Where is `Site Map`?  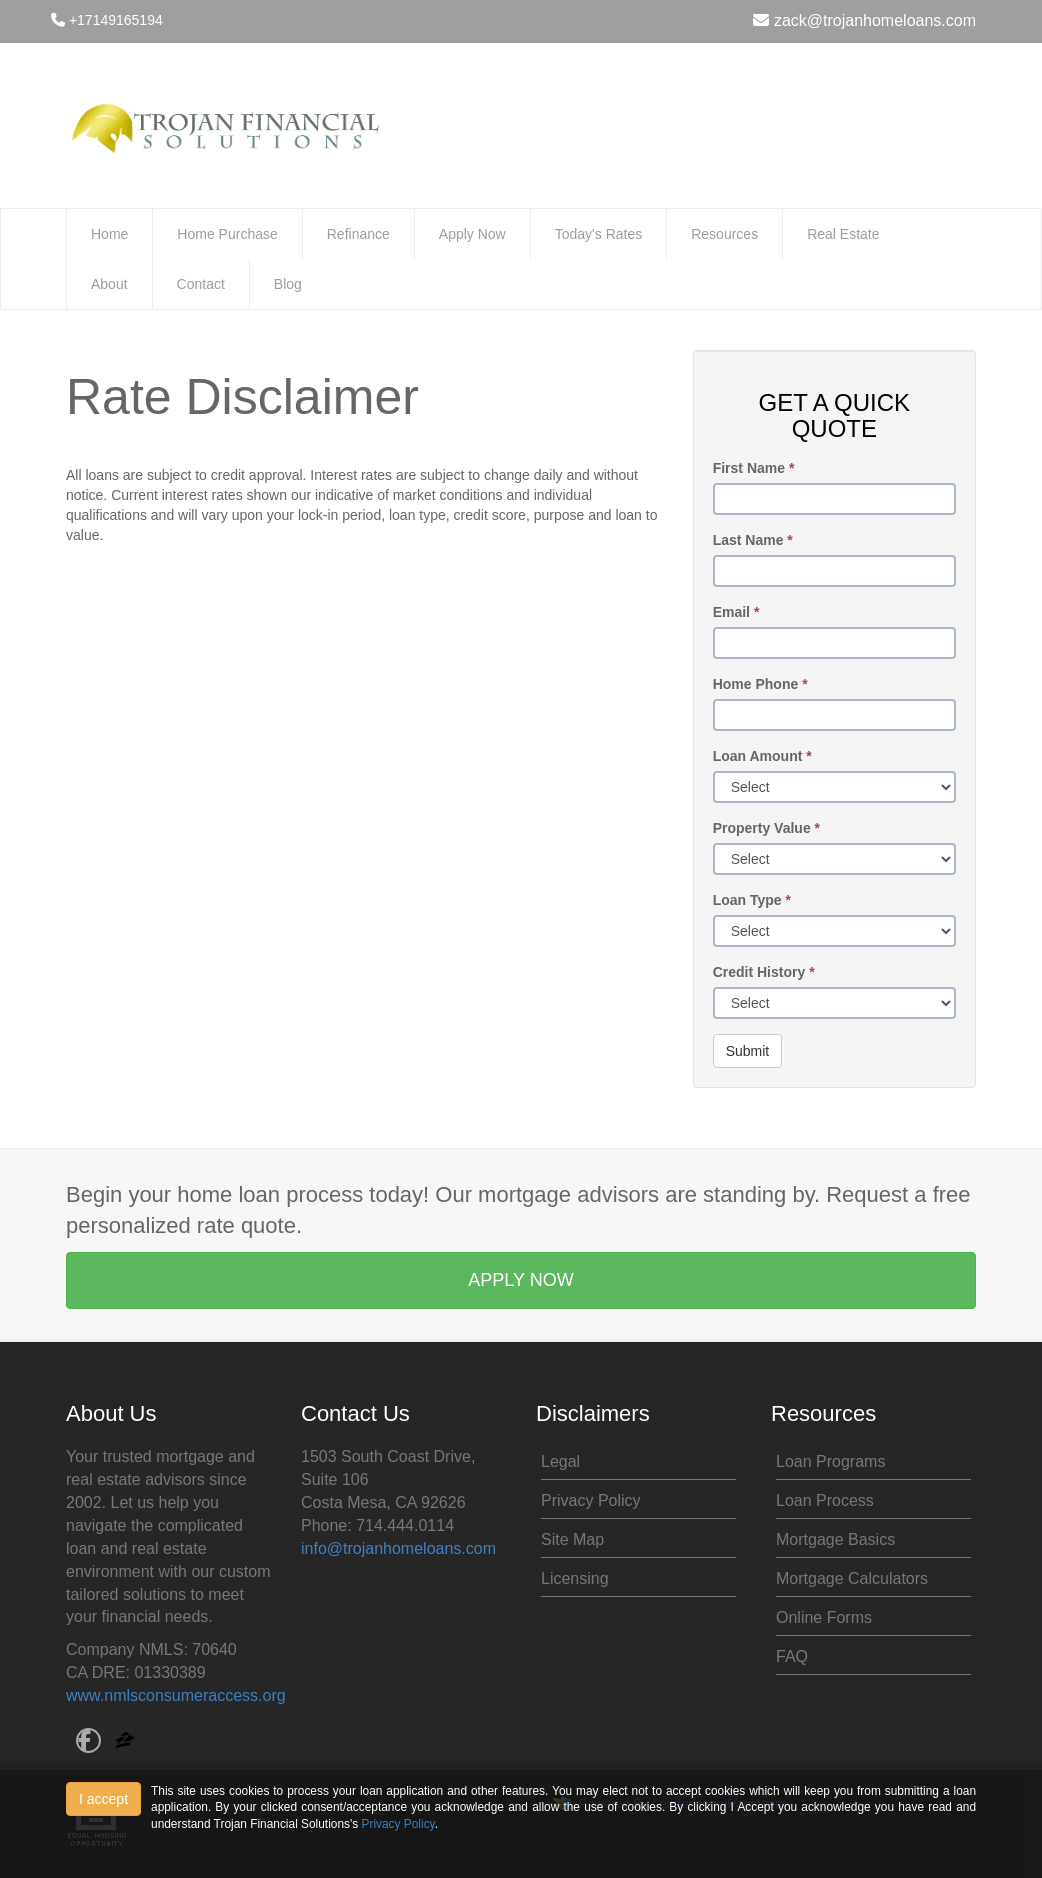
Site Map is located at coordinates (572, 1539).